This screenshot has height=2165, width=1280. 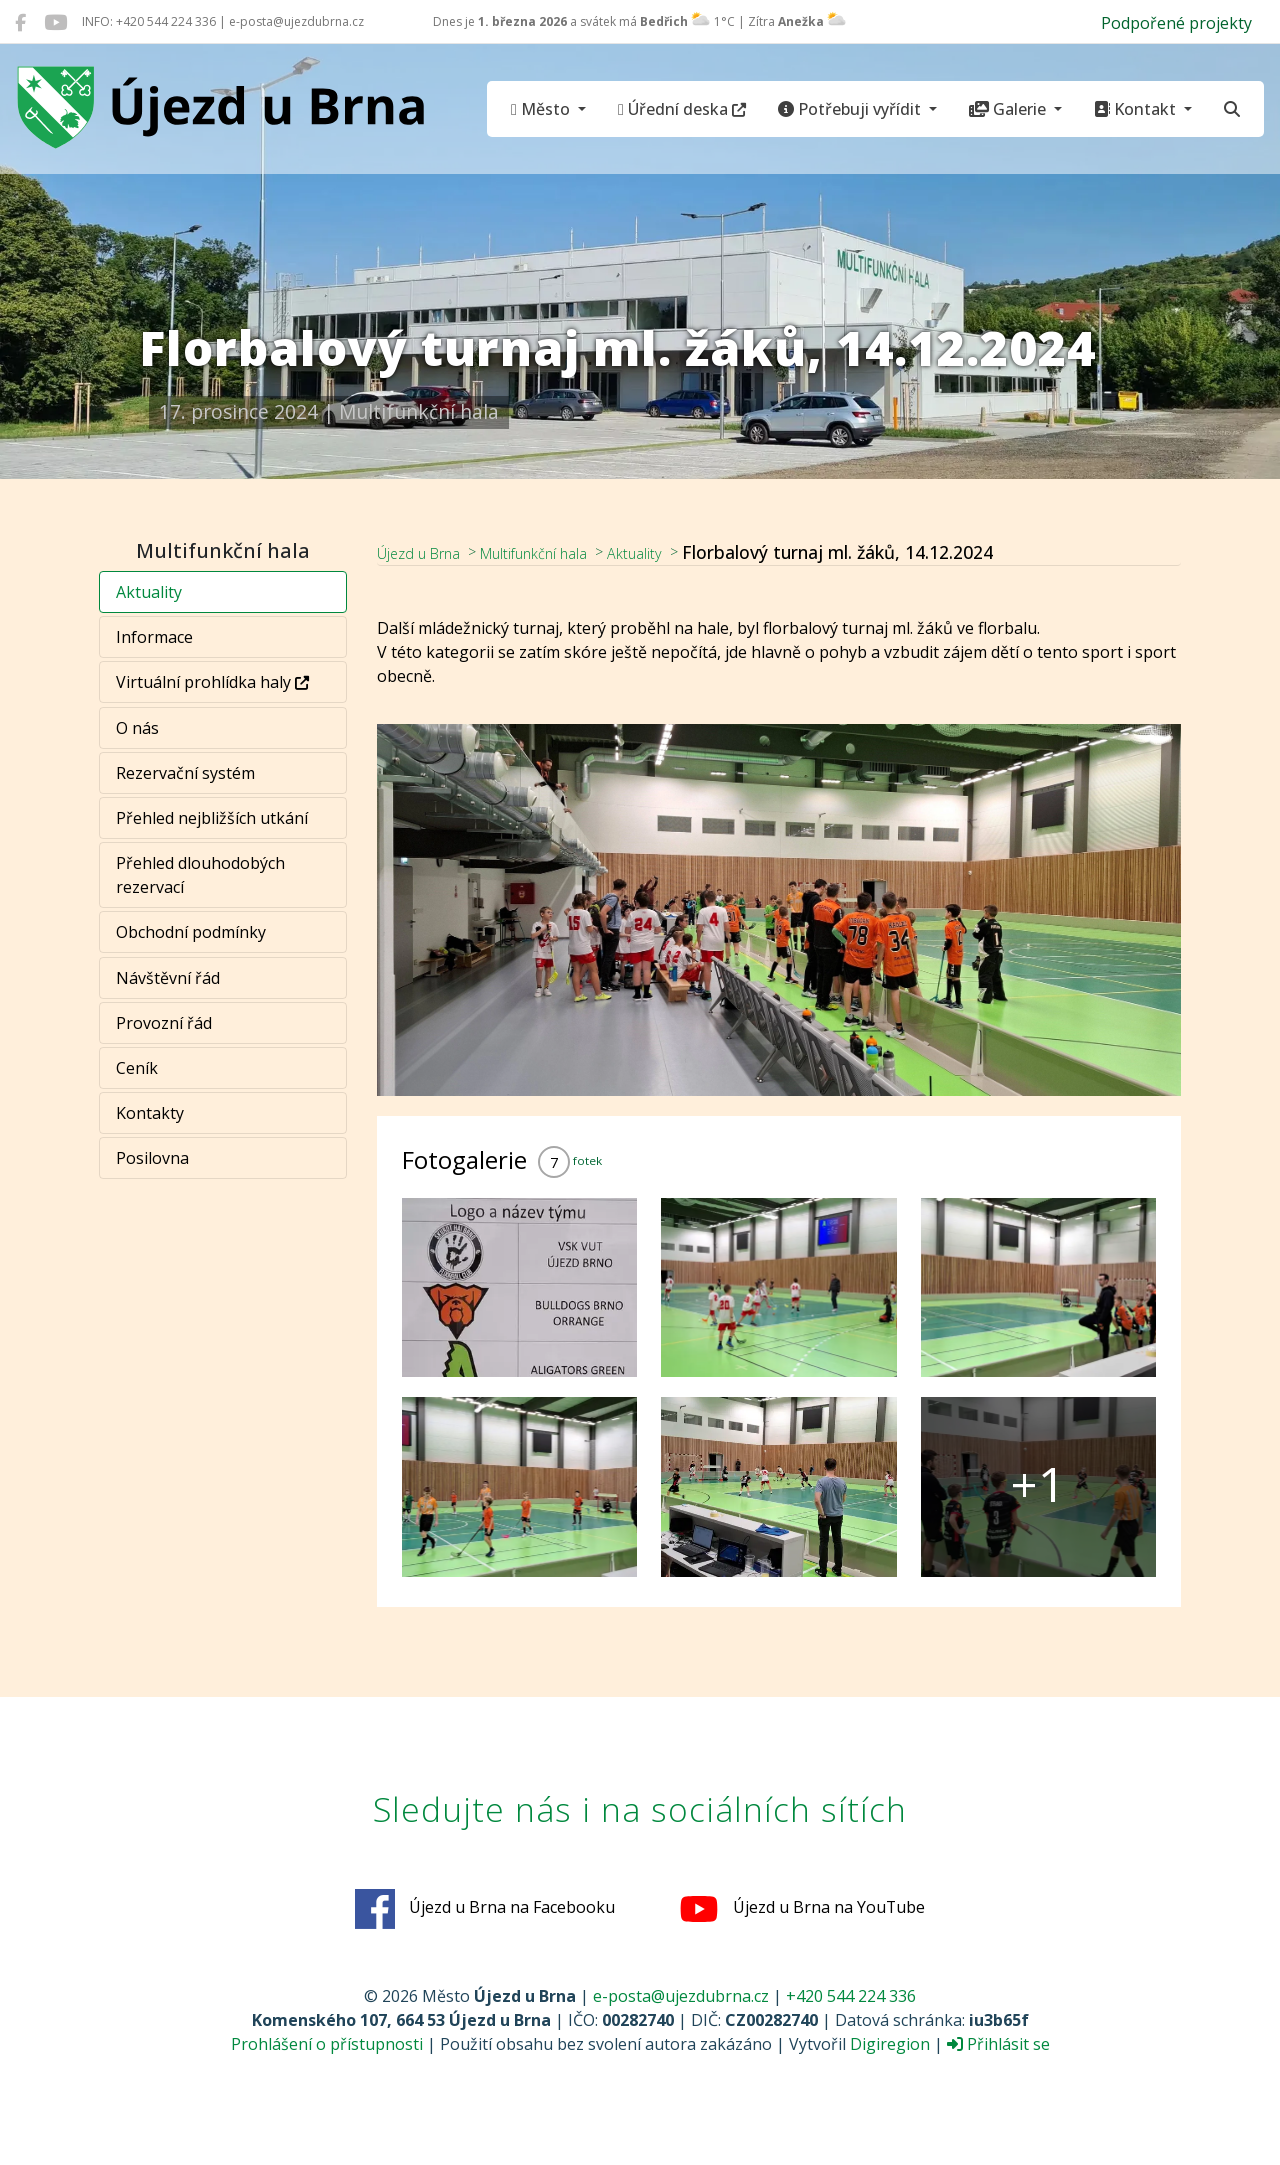 What do you see at coordinates (682, 109) in the screenshot?
I see `Úřední deska` at bounding box center [682, 109].